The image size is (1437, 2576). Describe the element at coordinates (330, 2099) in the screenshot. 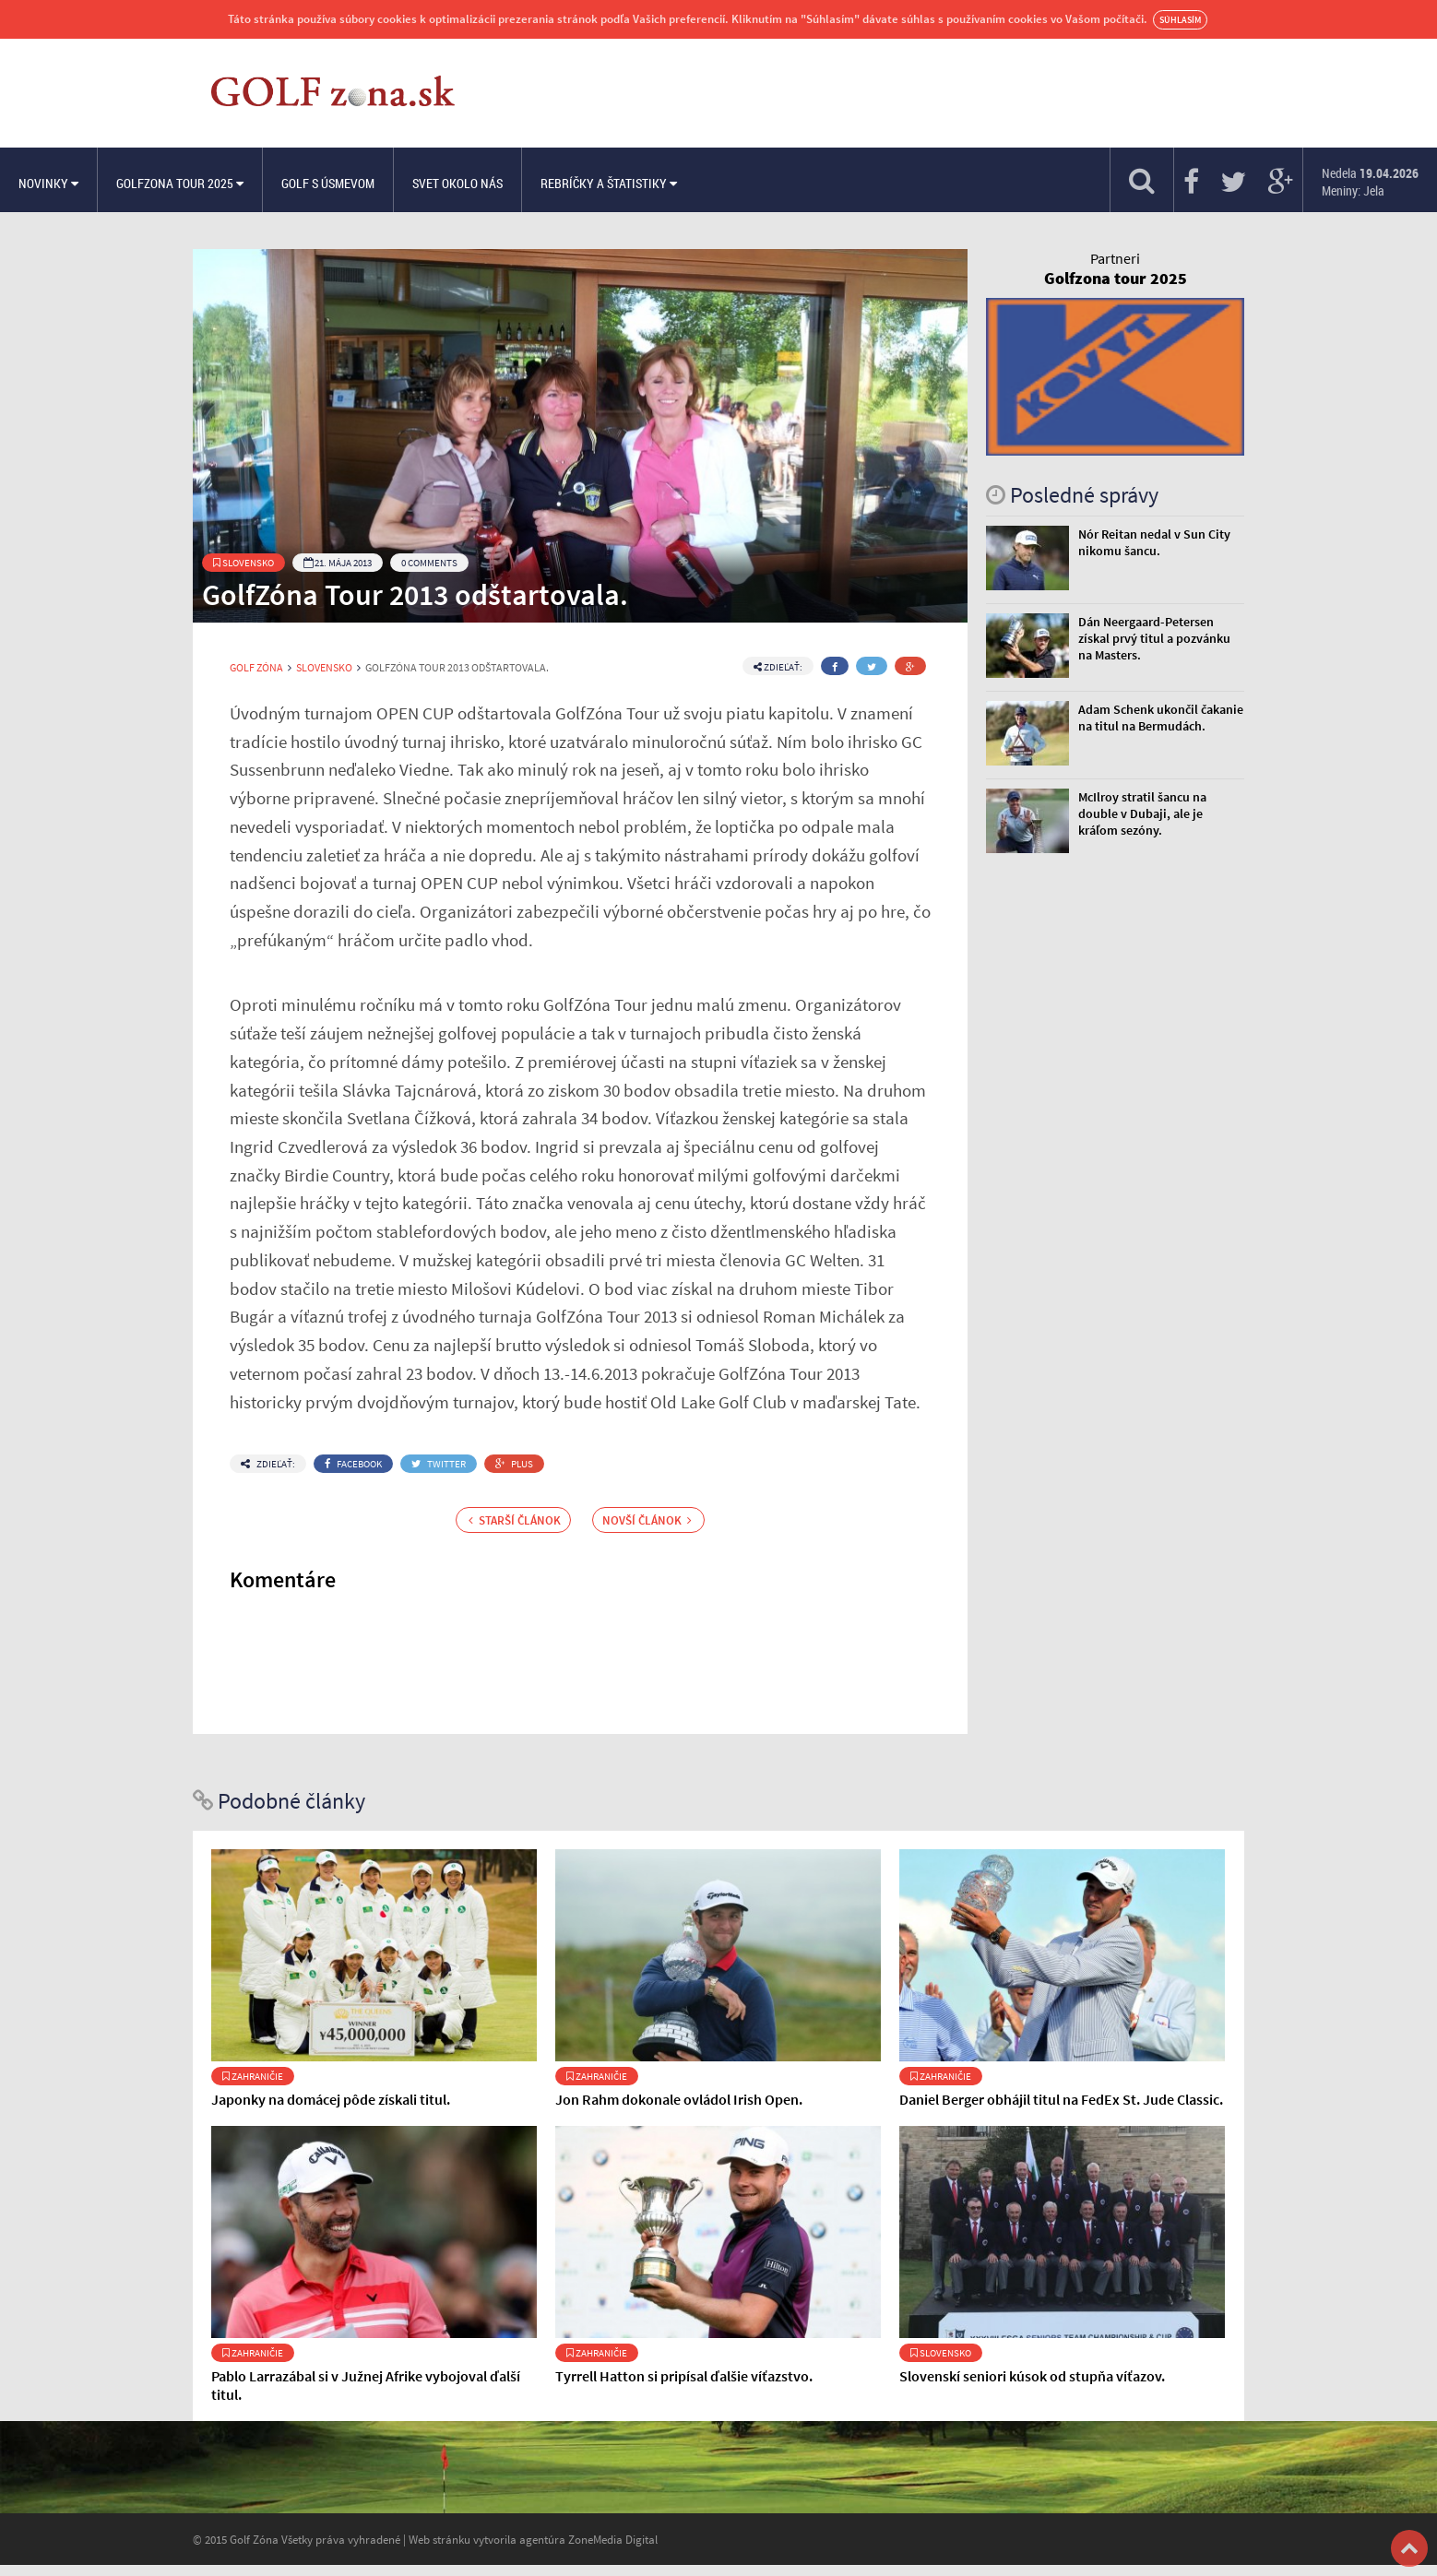

I see `Japonky na domácej pôde získali titul.` at that location.